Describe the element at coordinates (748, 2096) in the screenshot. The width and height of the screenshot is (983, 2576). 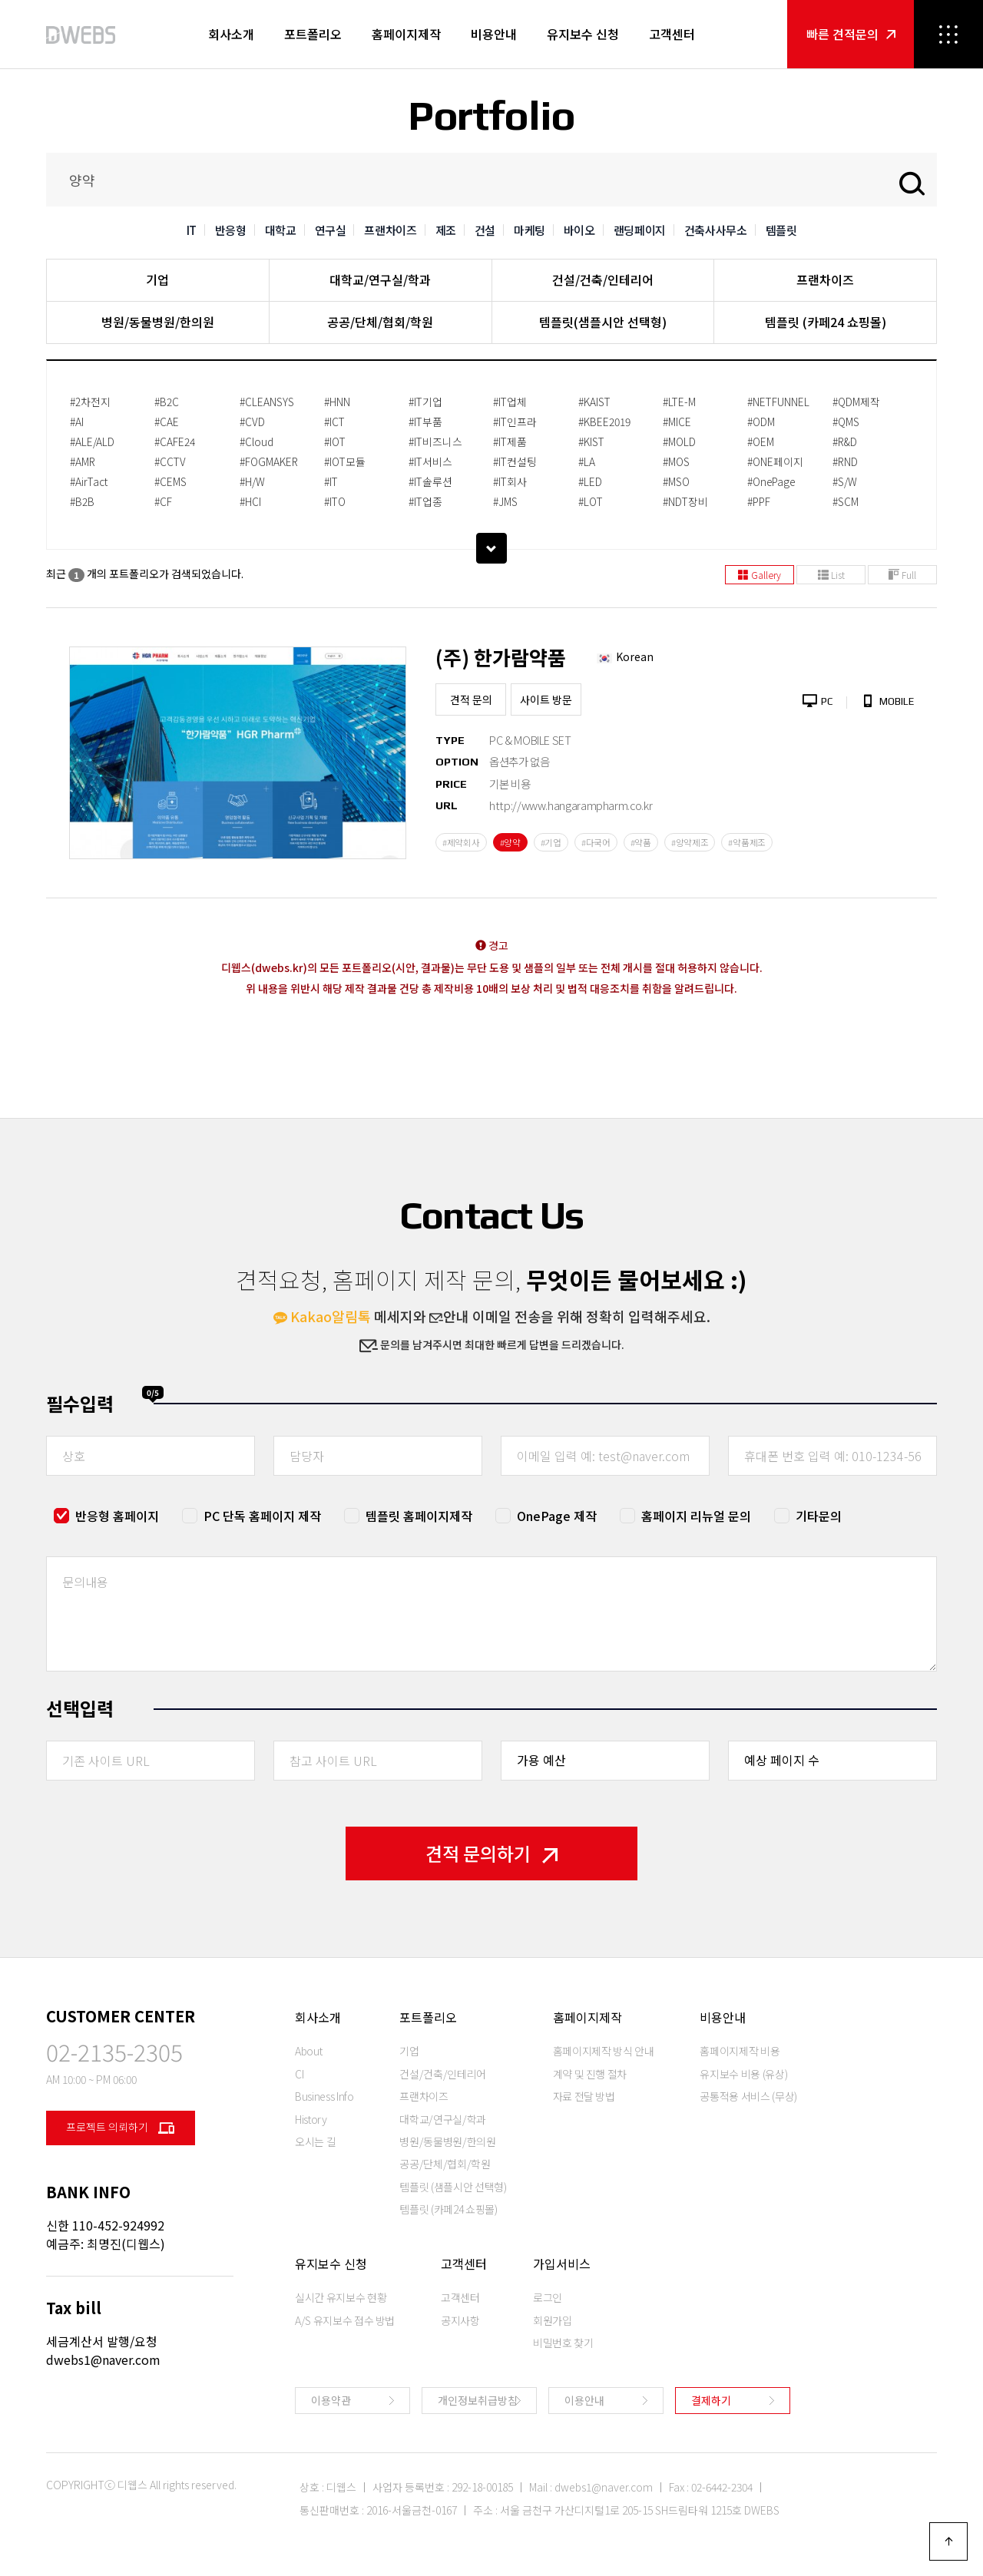
I see `공통적용 서비스 (무상)` at that location.